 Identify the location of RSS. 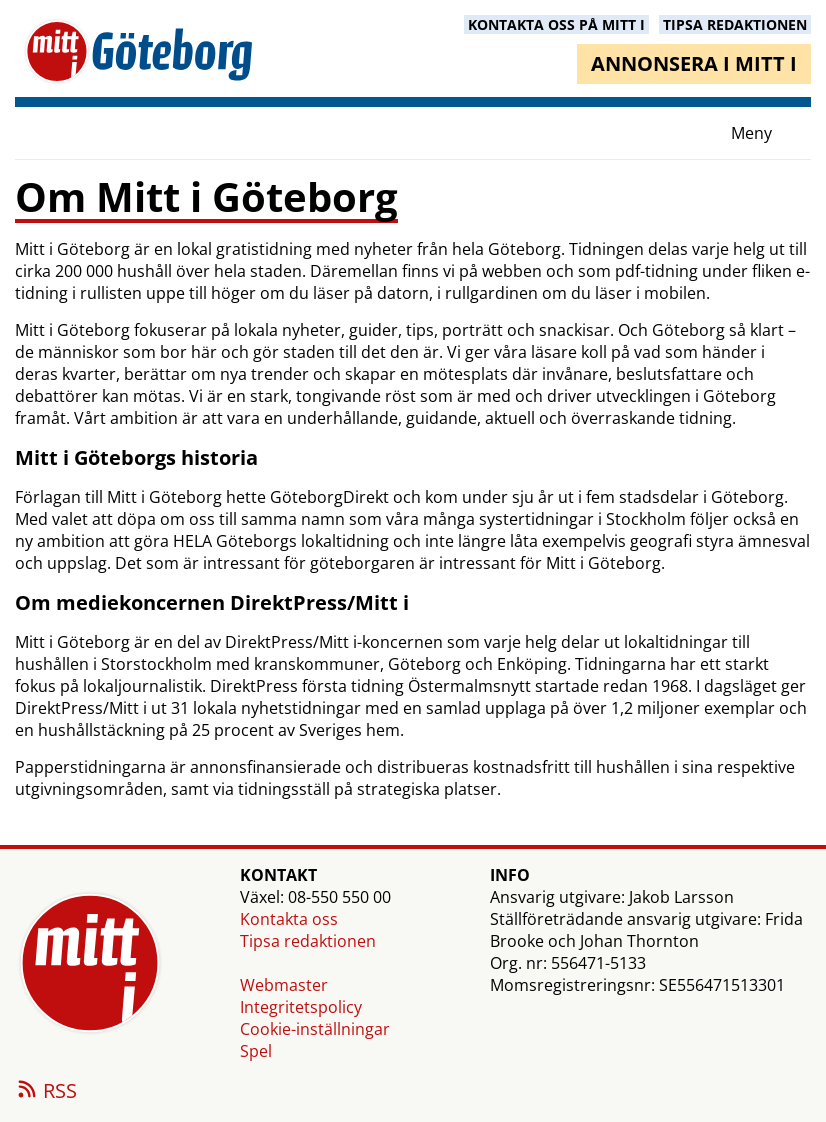
(46, 1092).